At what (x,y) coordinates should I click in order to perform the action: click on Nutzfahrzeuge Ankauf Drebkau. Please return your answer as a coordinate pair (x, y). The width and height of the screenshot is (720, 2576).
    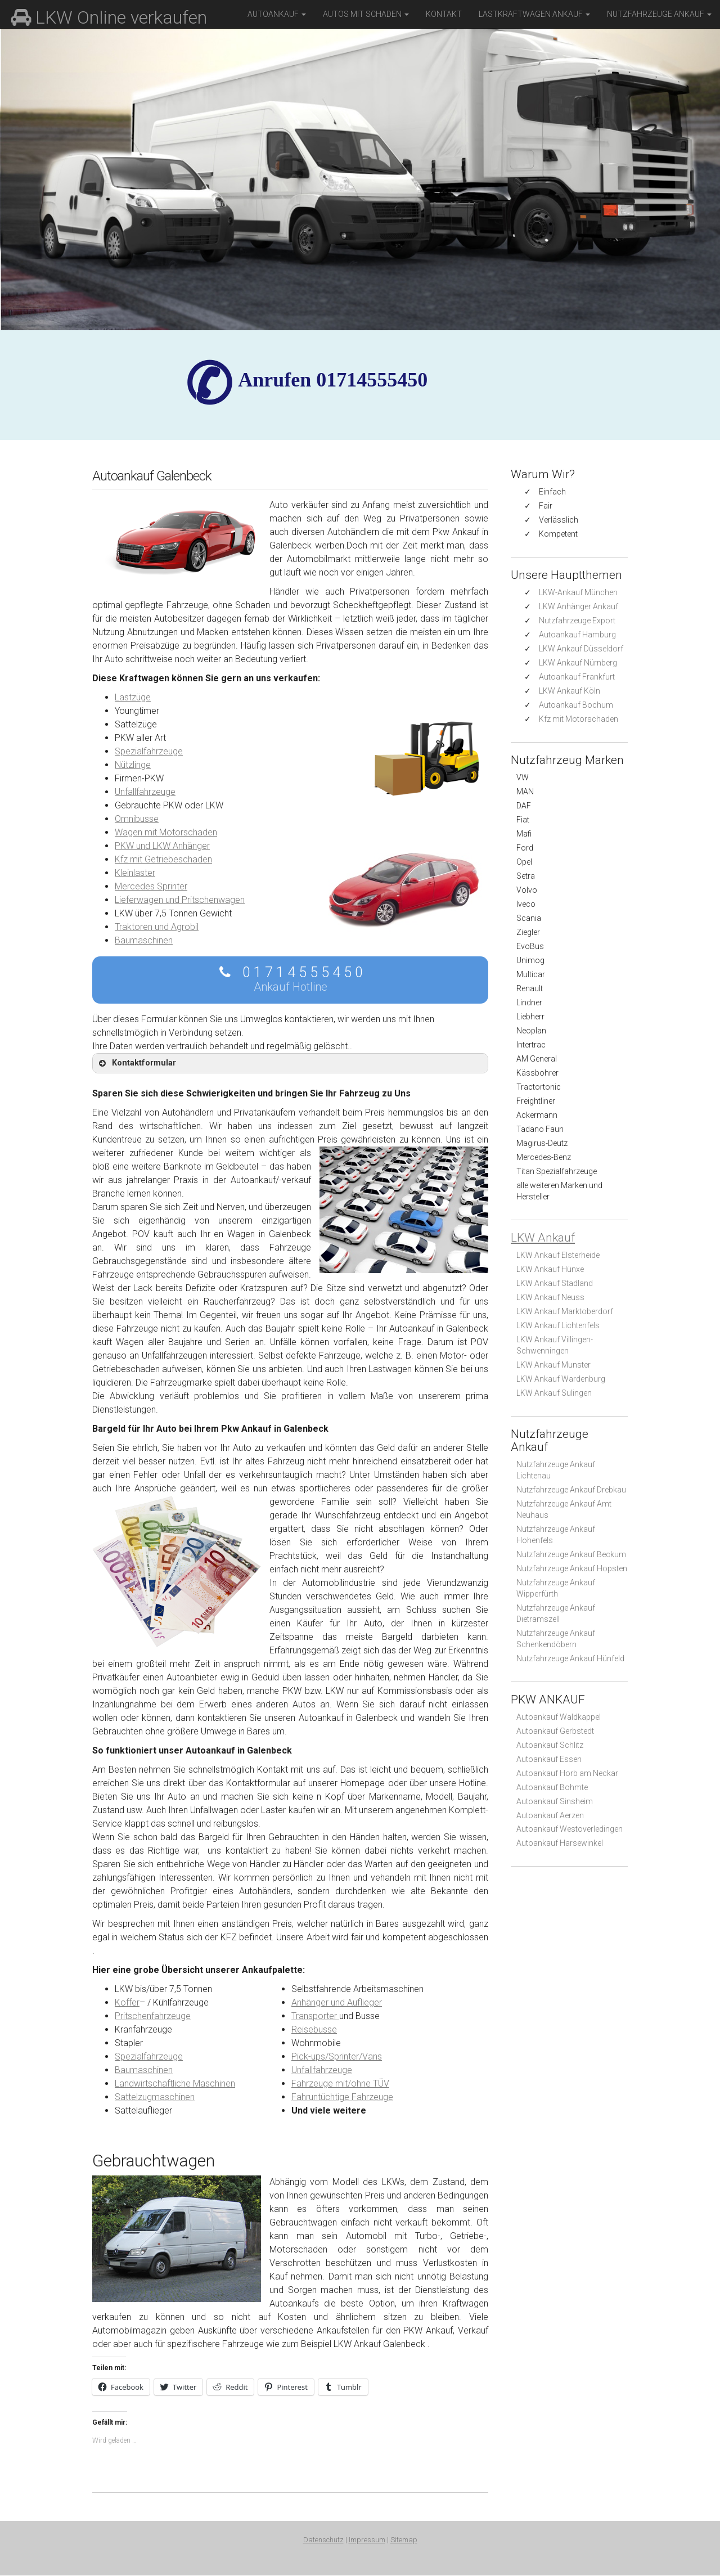
    Looking at the image, I should click on (571, 1489).